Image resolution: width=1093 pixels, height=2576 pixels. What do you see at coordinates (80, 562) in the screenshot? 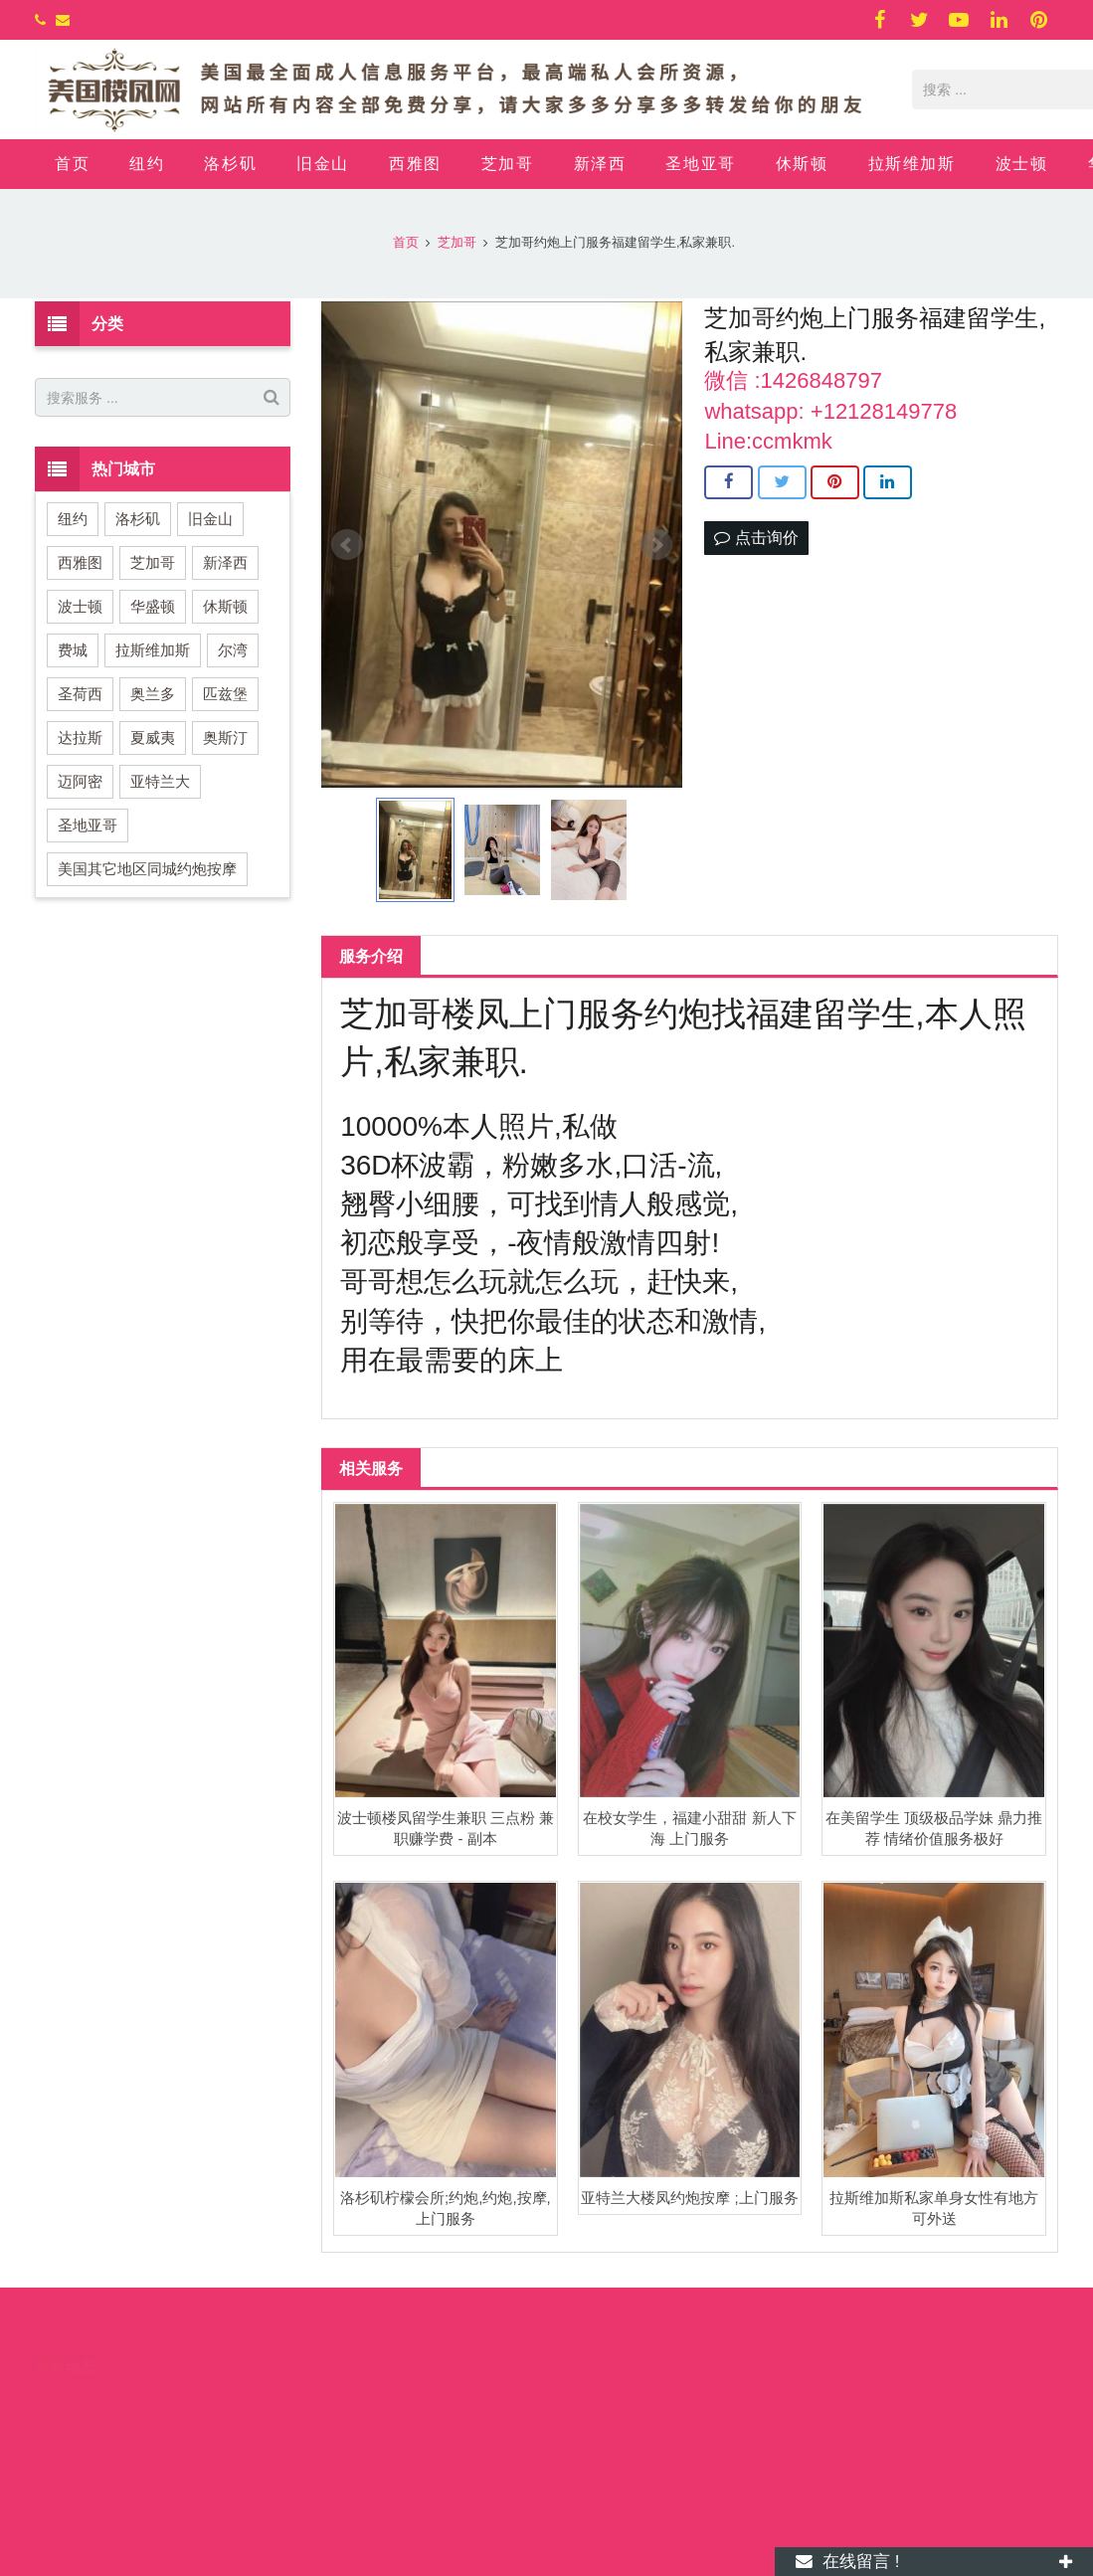
I see `西雅图` at bounding box center [80, 562].